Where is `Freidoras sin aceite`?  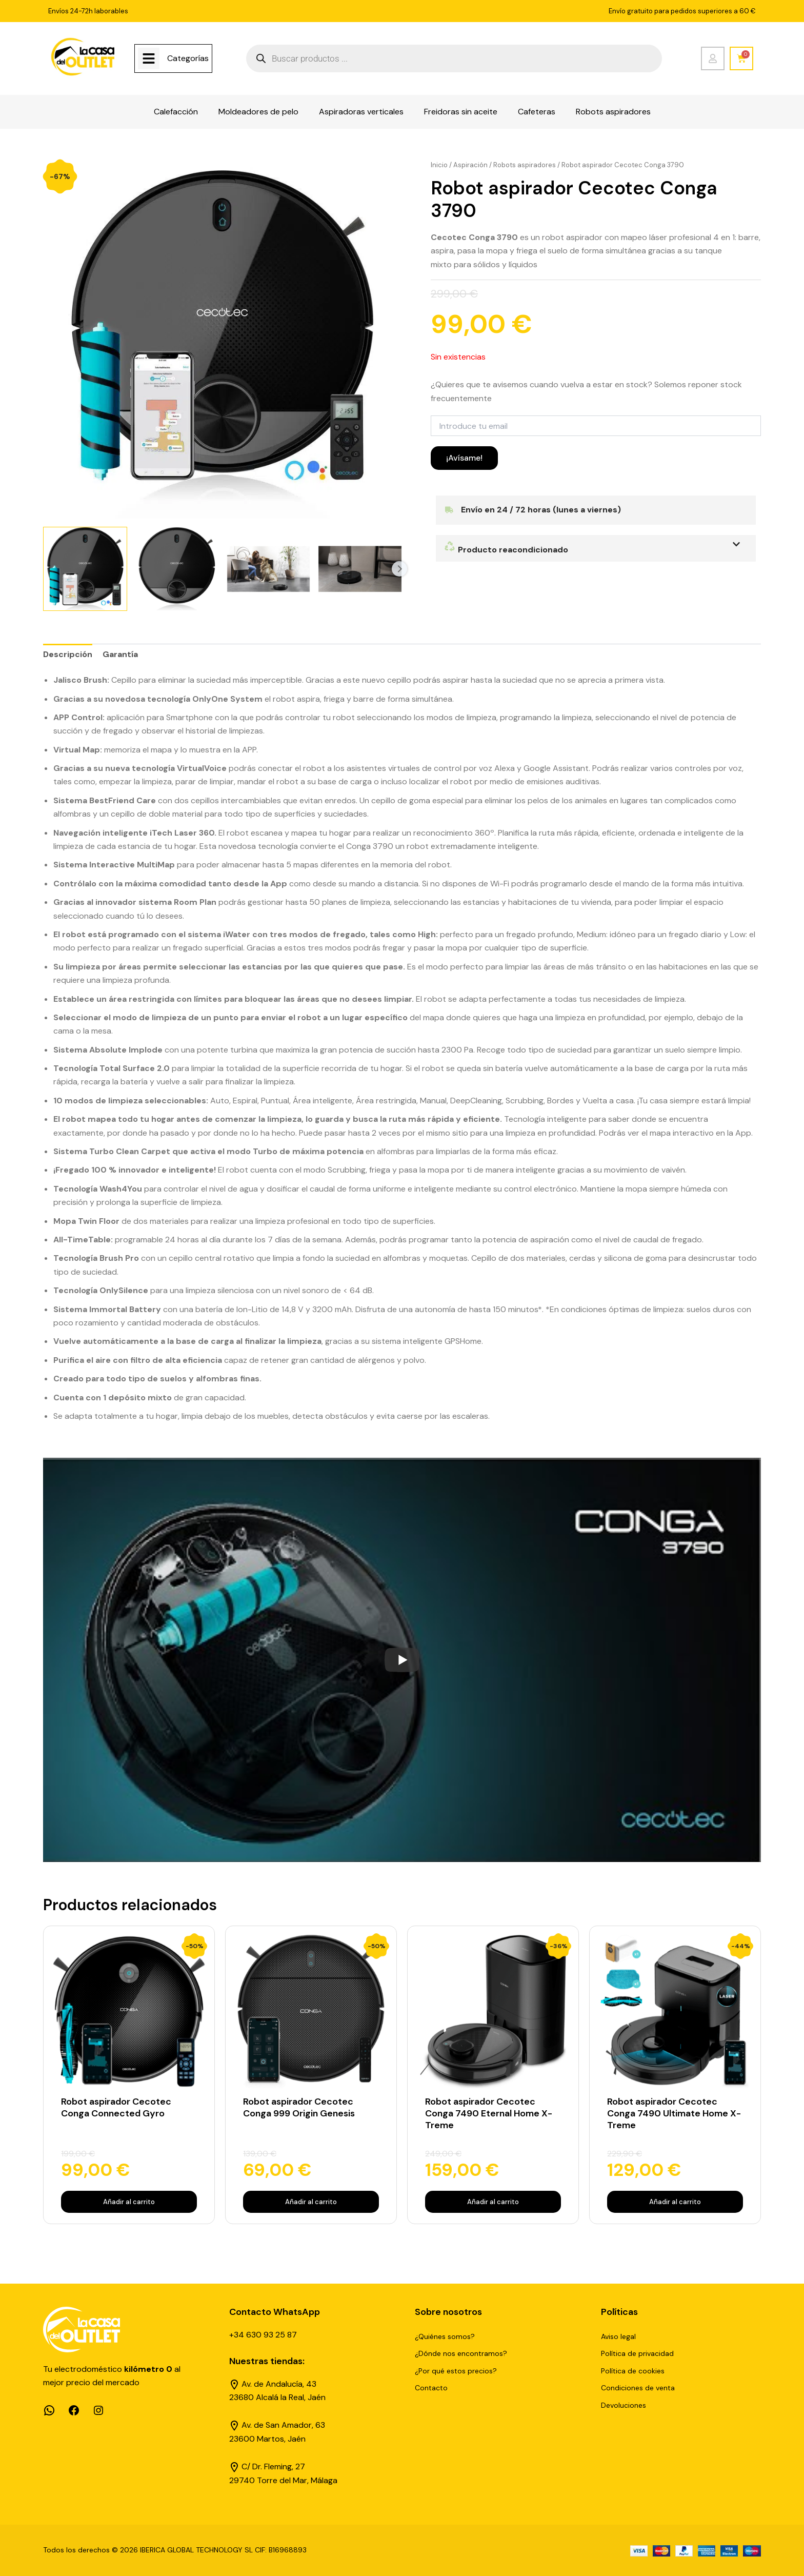
Freidoras sin aceite is located at coordinates (460, 111).